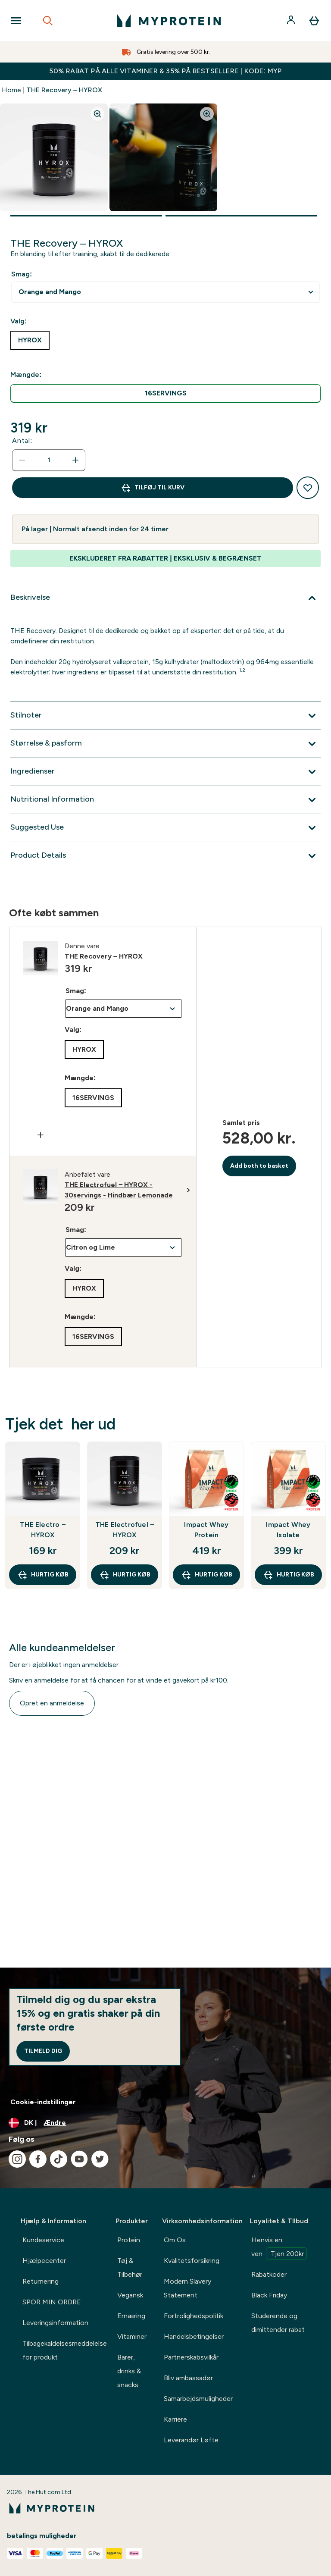 The width and height of the screenshot is (331, 2576). I want to click on Hurtig køb [Hurtig køb THE Electrofuel ‒ HYROX], so click(124, 1575).